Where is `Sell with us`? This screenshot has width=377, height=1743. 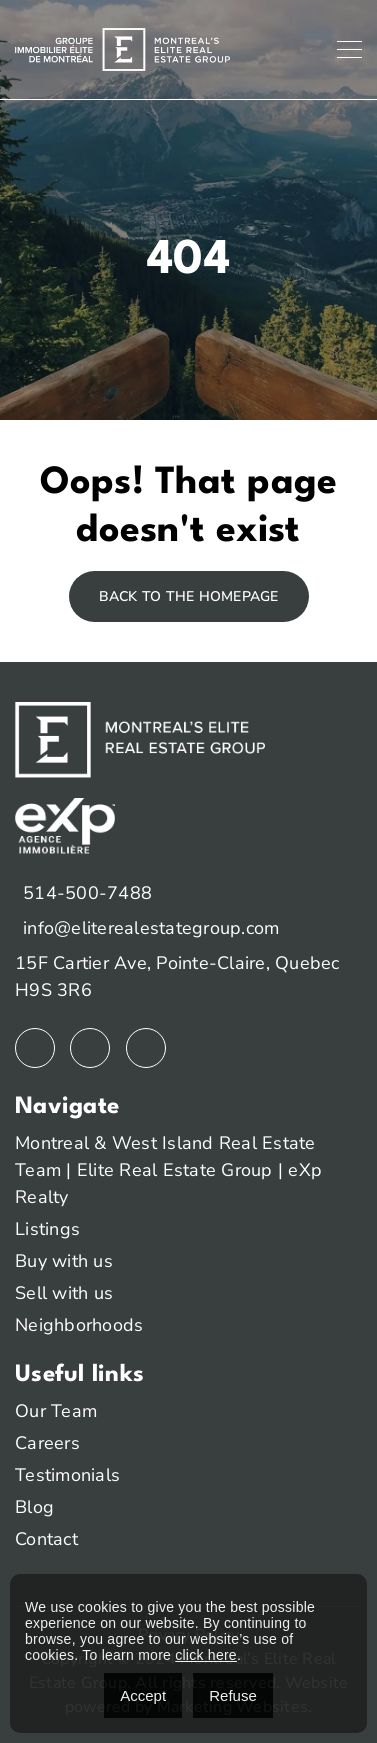
Sell with us is located at coordinates (64, 1293).